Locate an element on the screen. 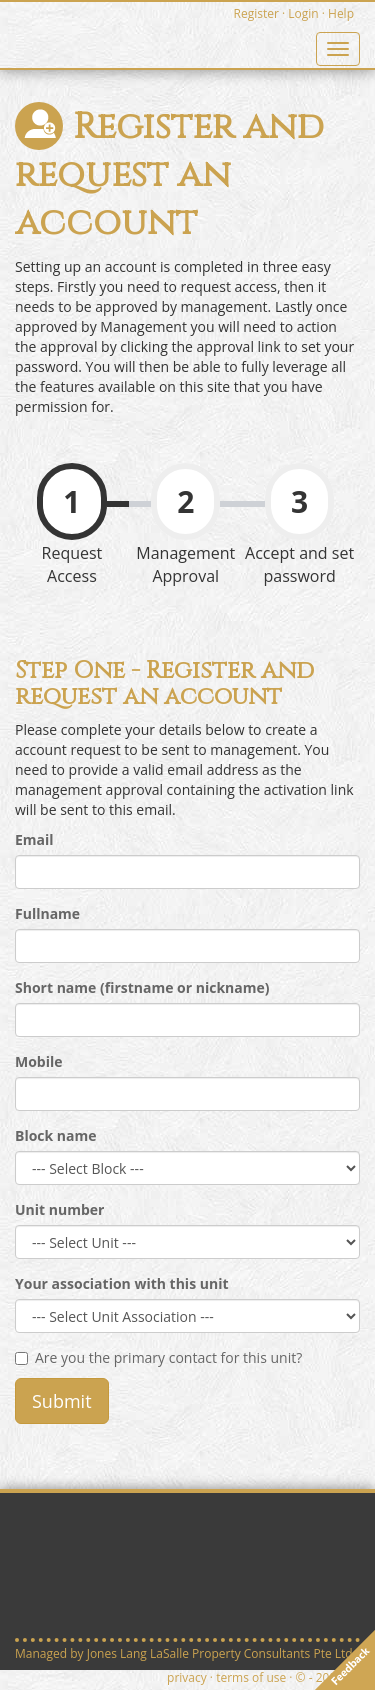 This screenshot has height=1690, width=375. Your association with this unit is located at coordinates (122, 1283).